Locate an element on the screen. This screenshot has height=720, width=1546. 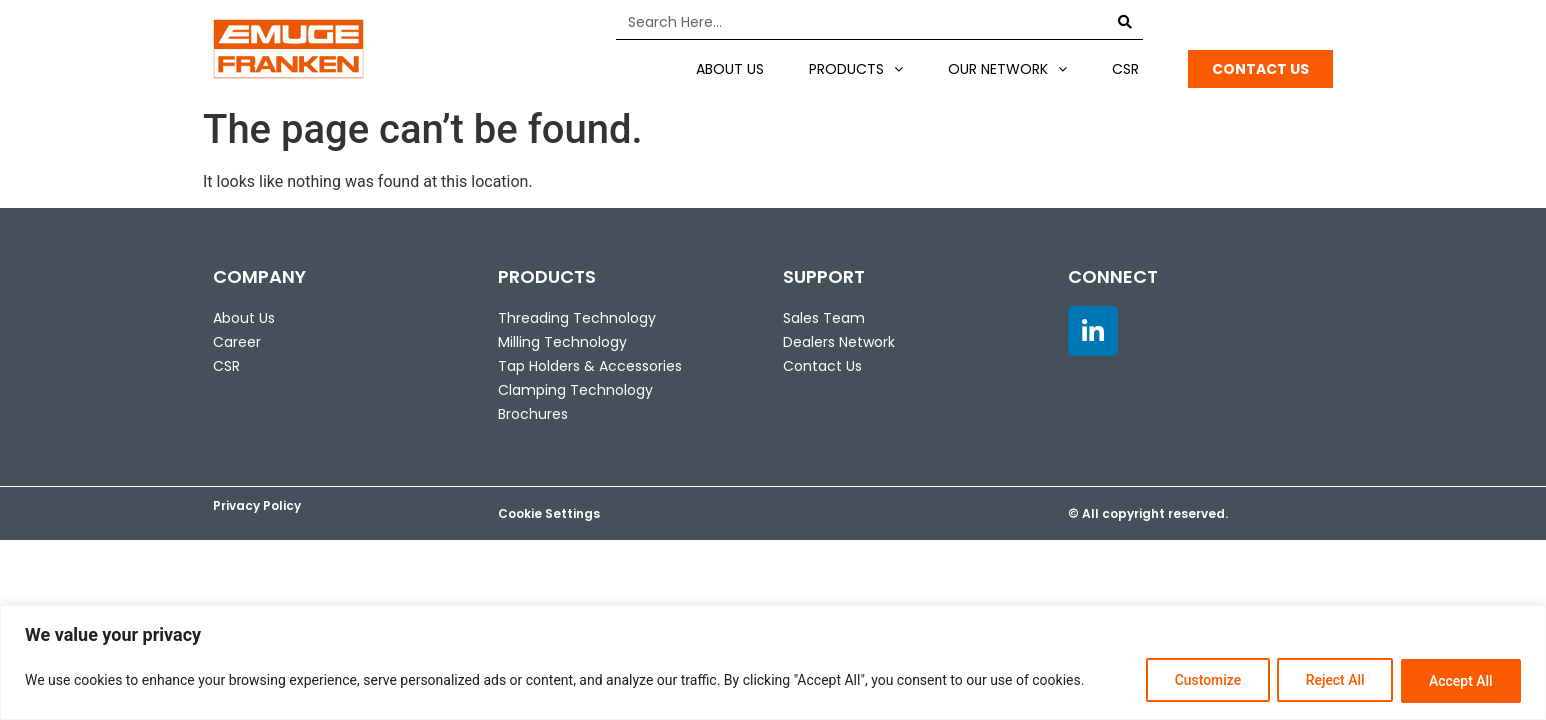
Career is located at coordinates (237, 342).